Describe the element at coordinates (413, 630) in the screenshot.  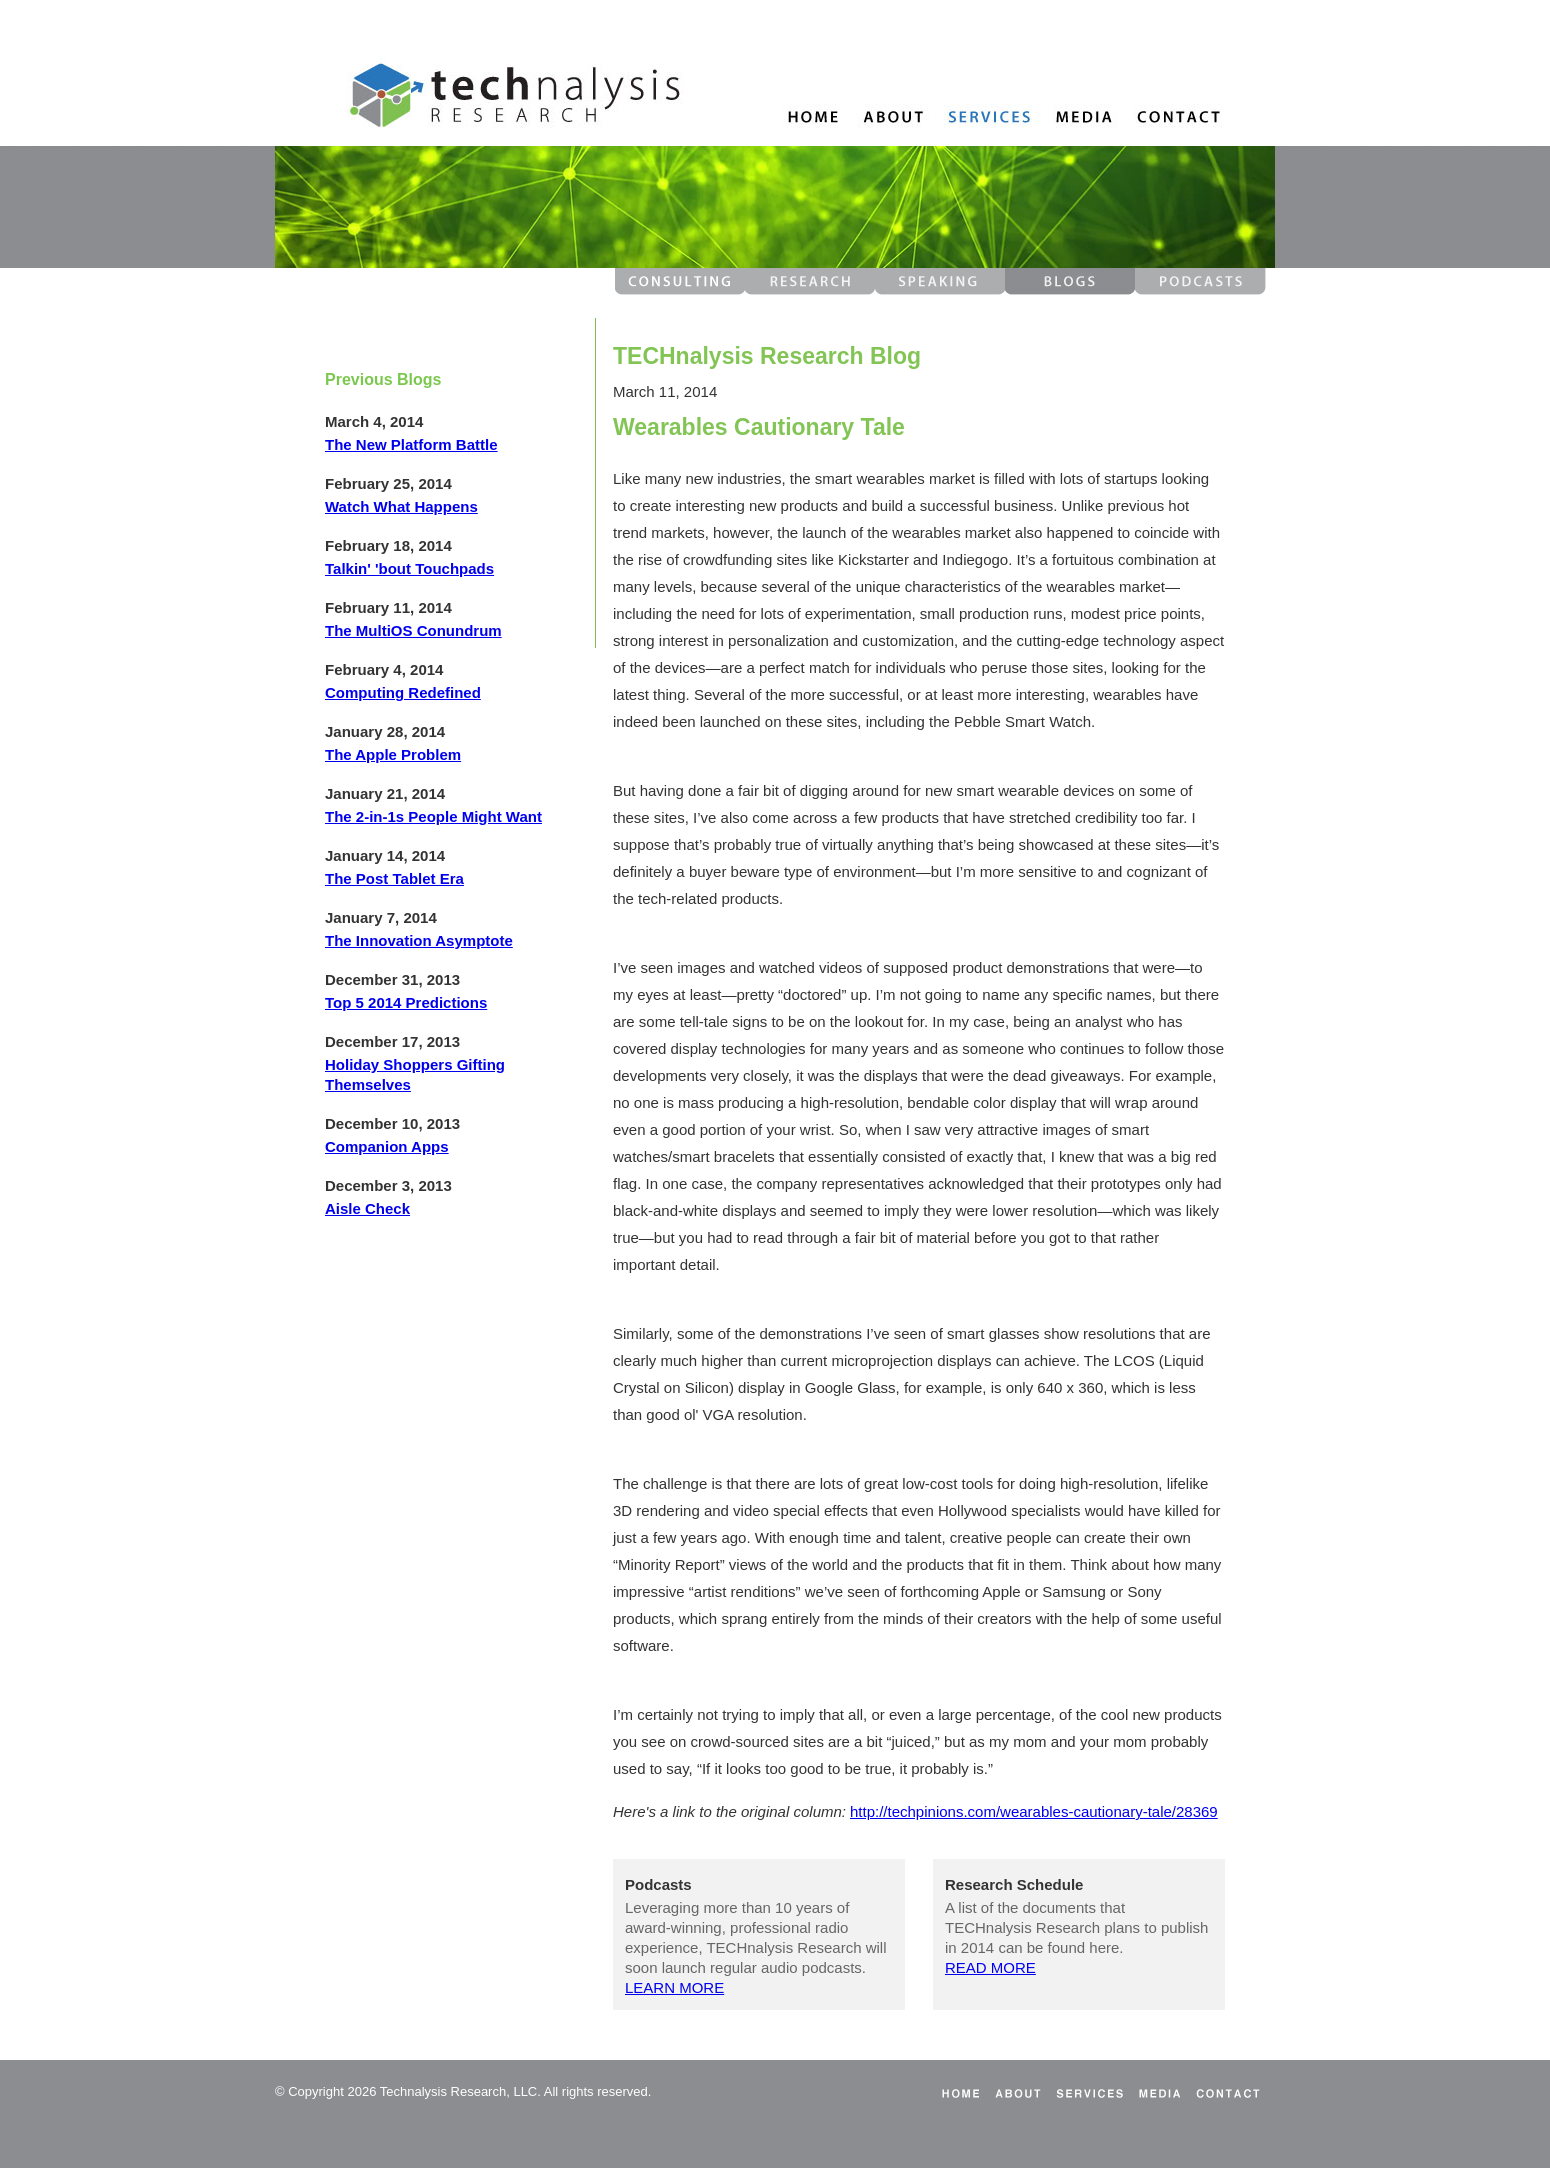
I see `The MultiOS Conundrum` at that location.